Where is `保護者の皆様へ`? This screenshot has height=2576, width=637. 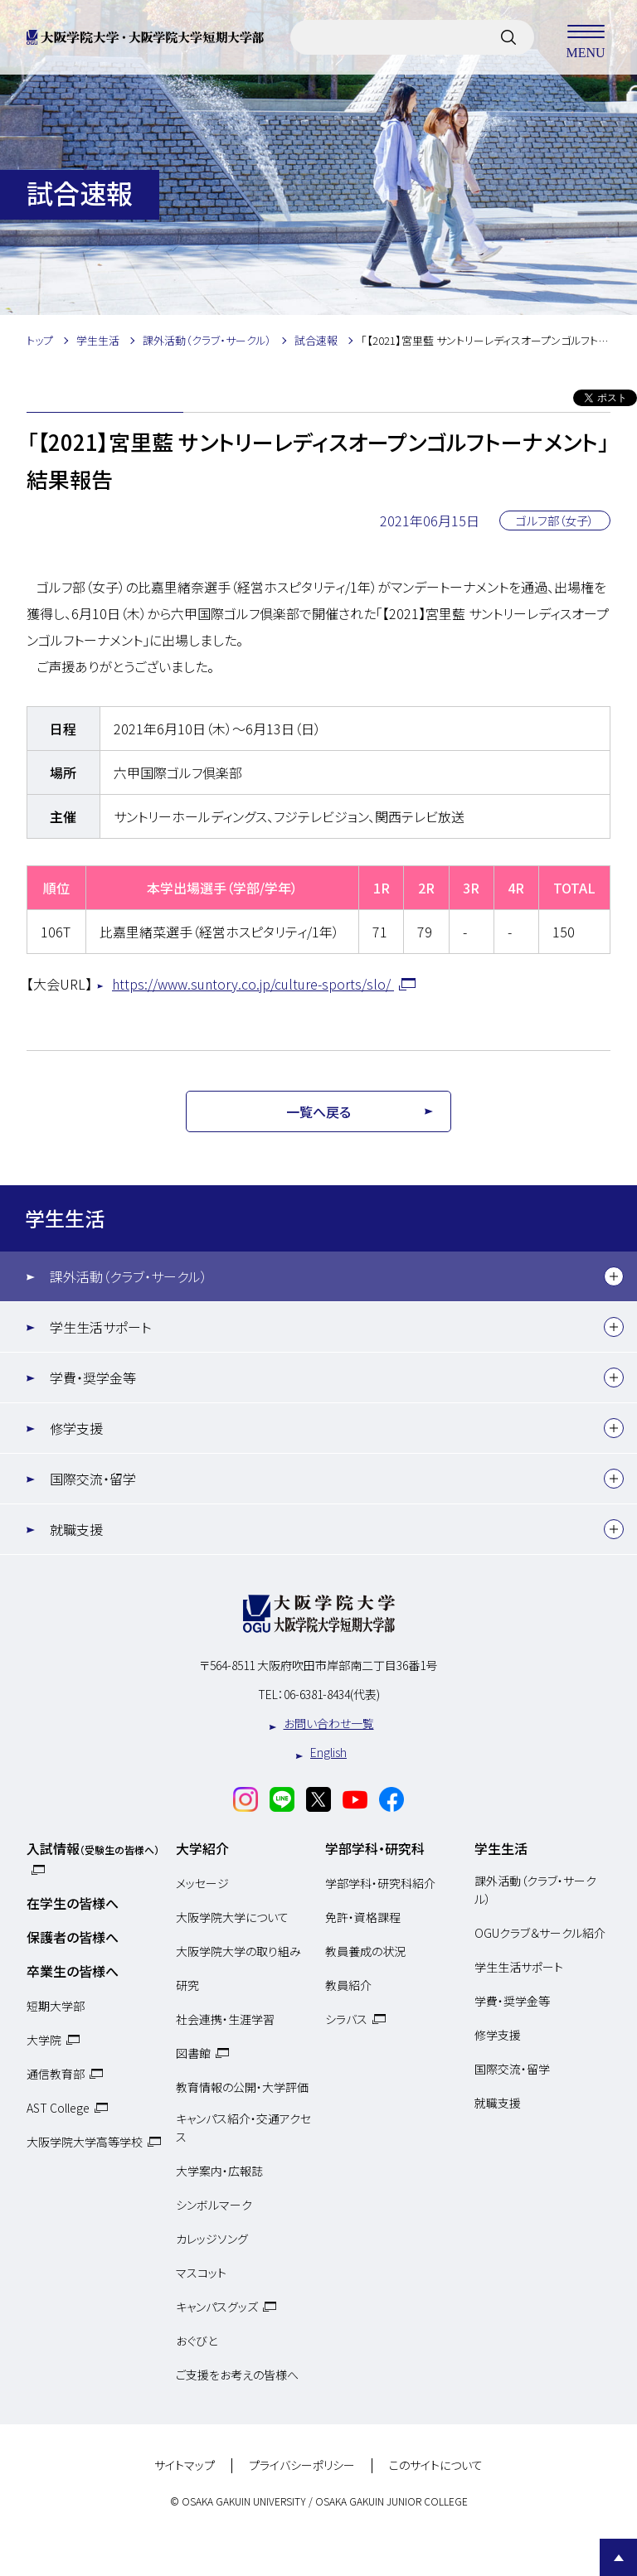 保護者の皆様へ is located at coordinates (73, 1937).